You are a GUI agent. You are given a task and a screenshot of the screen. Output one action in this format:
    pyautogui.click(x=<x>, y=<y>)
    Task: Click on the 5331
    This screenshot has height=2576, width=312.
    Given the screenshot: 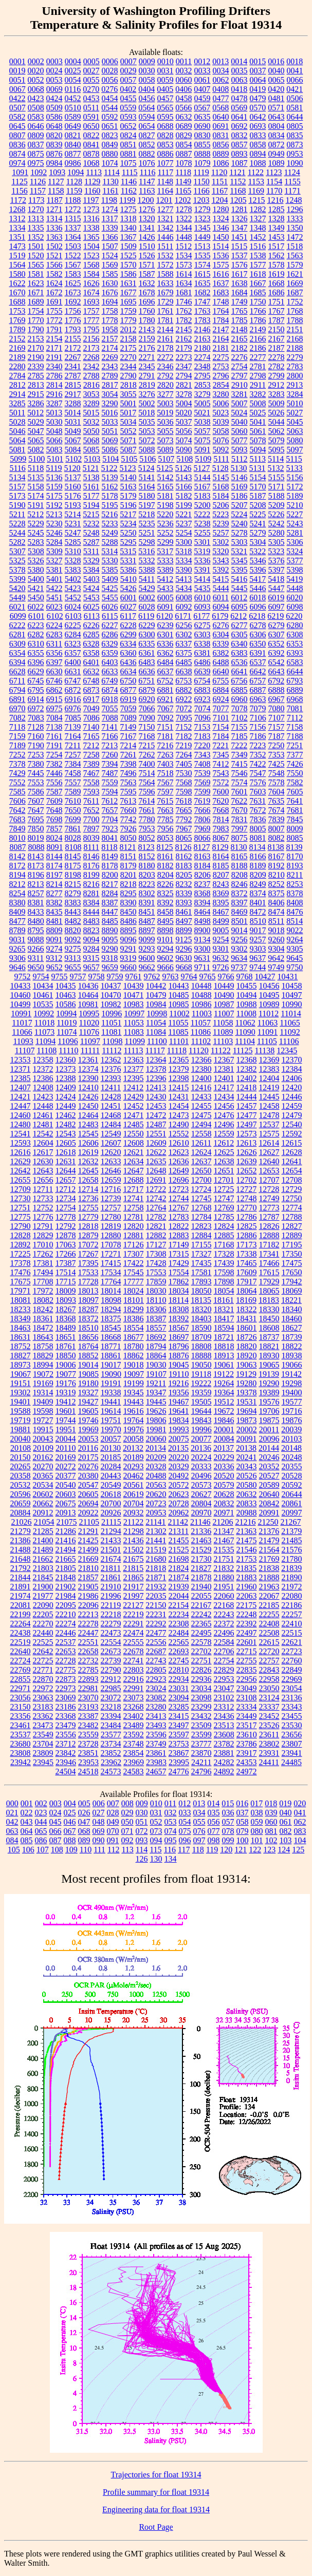 What is the action you would take?
    pyautogui.click(x=128, y=560)
    